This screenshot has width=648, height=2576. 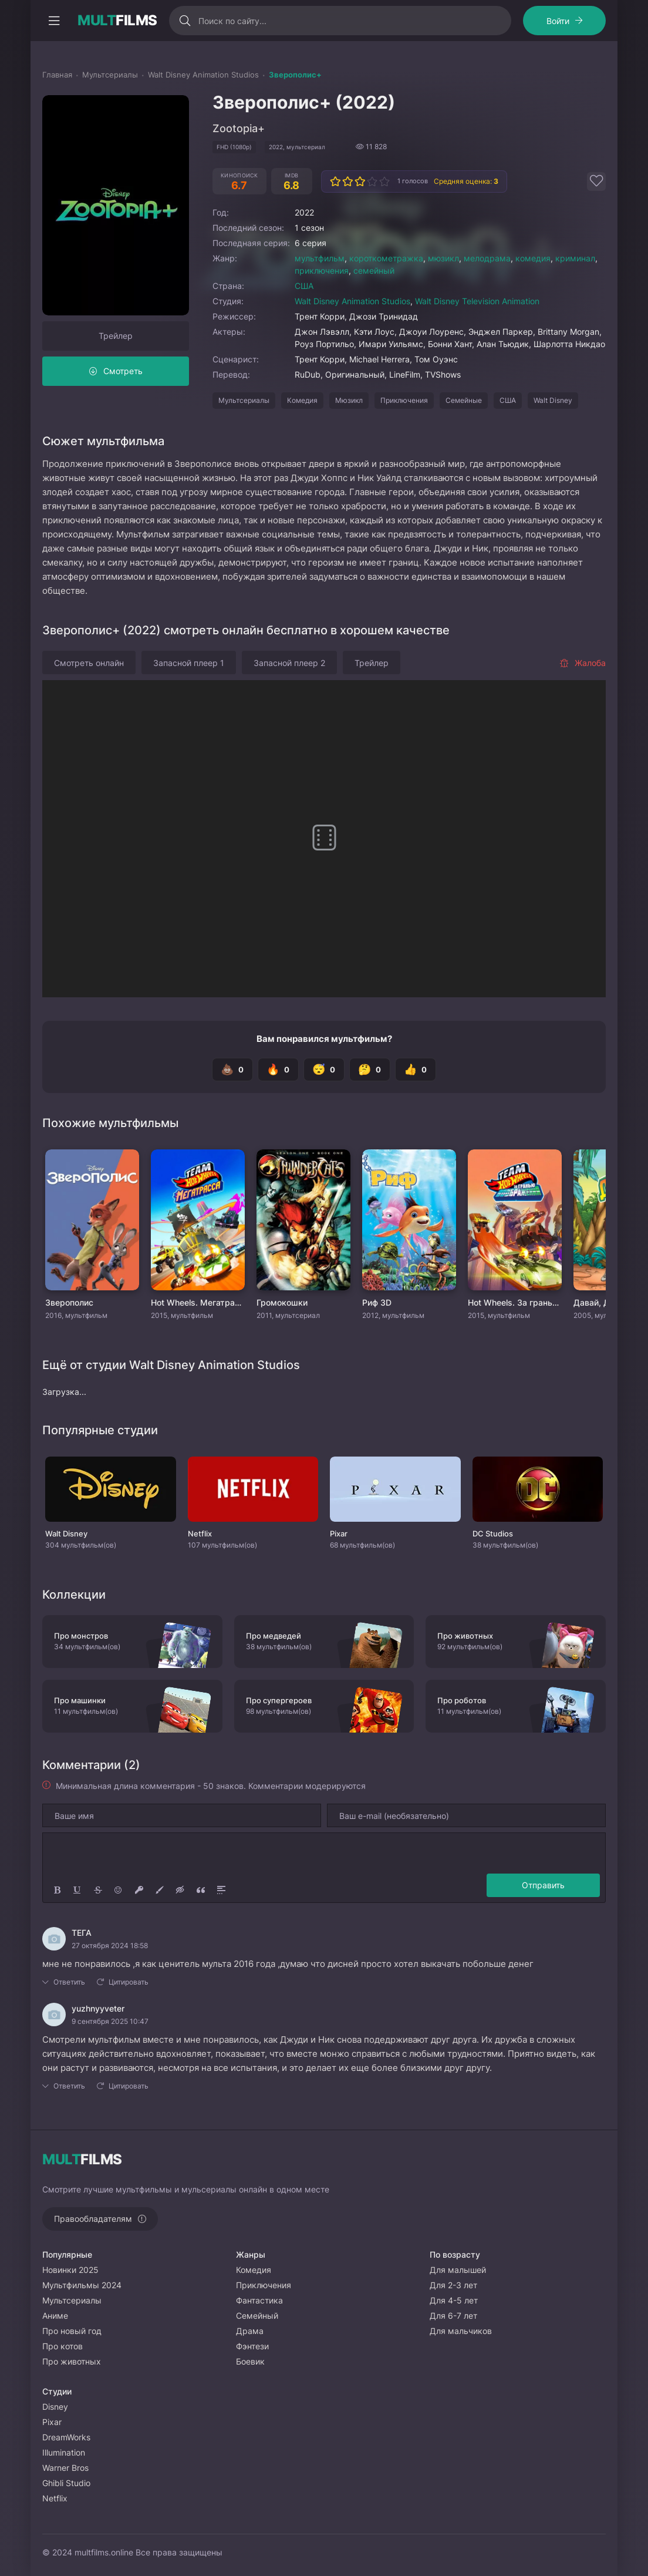 I want to click on Walt Disney, so click(x=553, y=400).